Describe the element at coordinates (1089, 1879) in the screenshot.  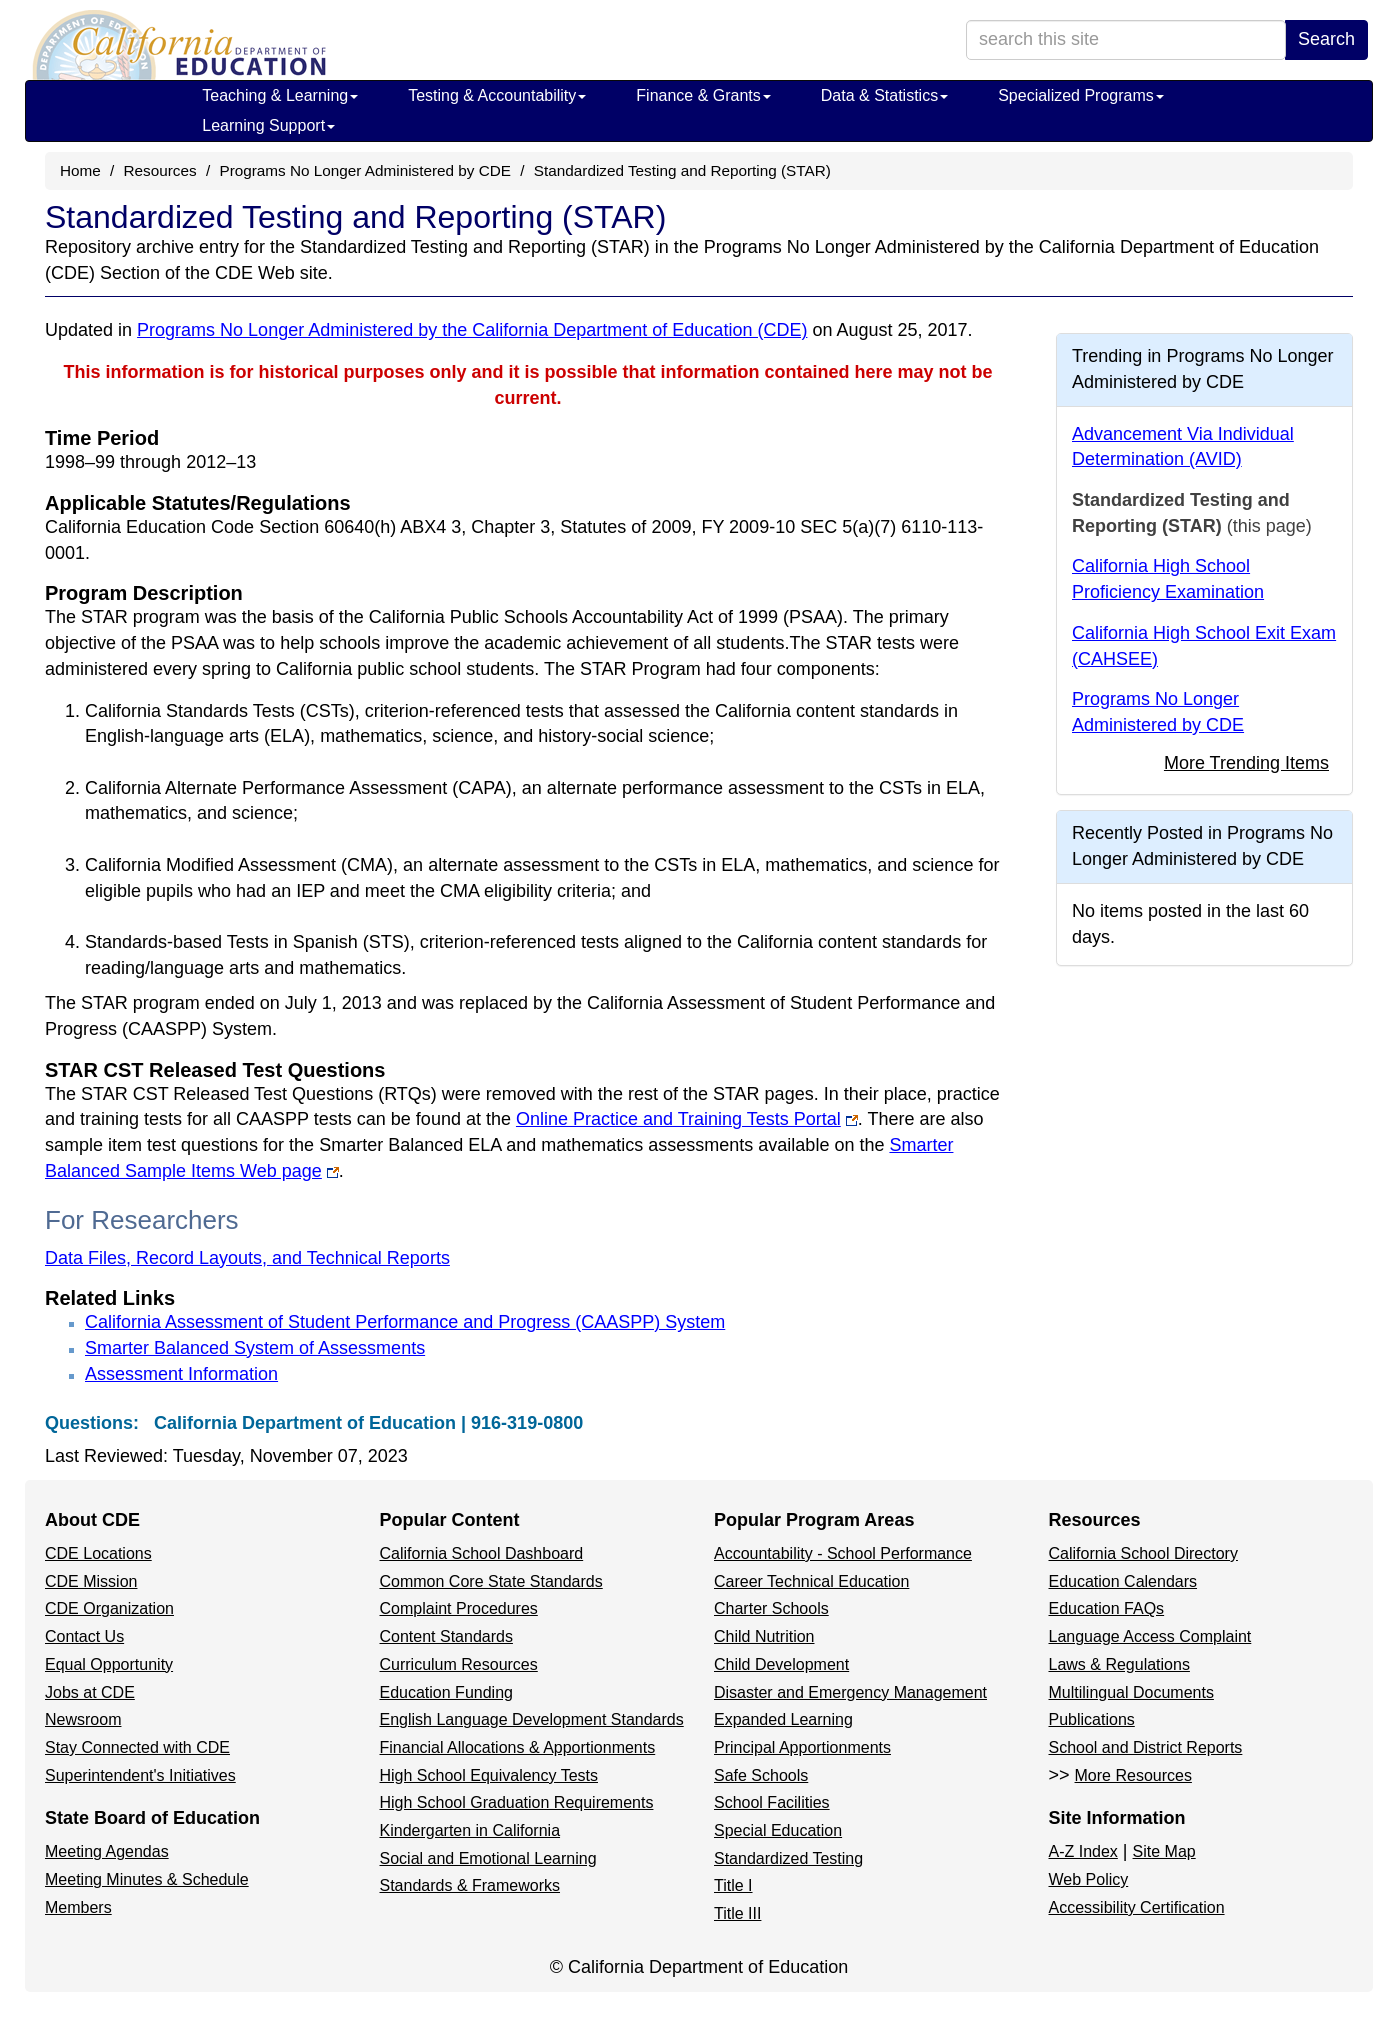
I see `Web Policy` at that location.